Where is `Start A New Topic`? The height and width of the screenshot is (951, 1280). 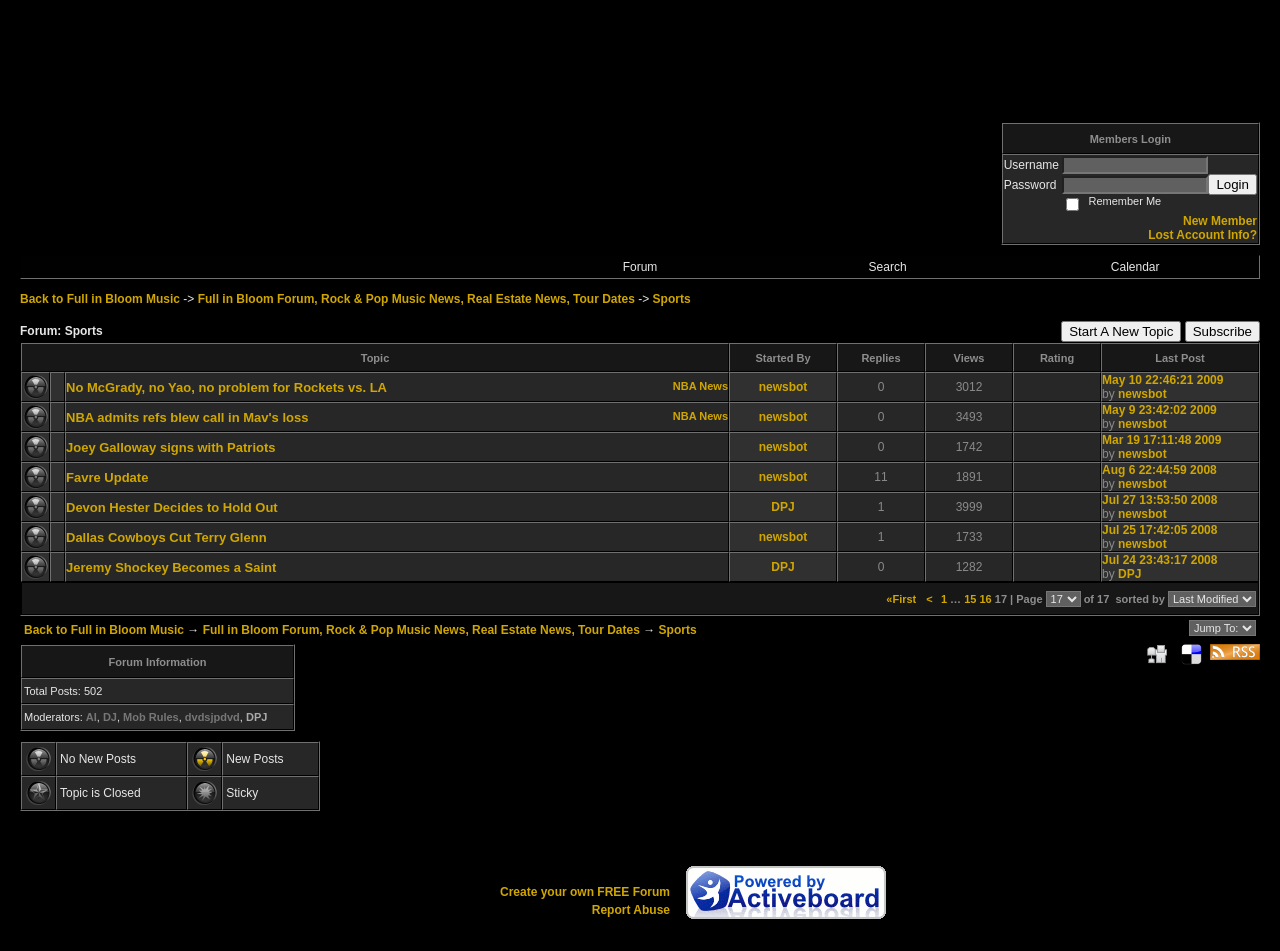 Start A New Topic is located at coordinates (1121, 331).